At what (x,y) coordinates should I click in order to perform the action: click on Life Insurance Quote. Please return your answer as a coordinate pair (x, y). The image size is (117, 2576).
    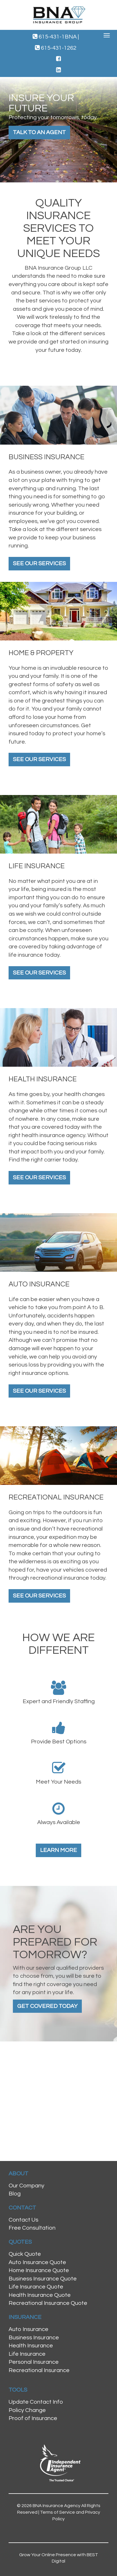
    Looking at the image, I should click on (36, 2287).